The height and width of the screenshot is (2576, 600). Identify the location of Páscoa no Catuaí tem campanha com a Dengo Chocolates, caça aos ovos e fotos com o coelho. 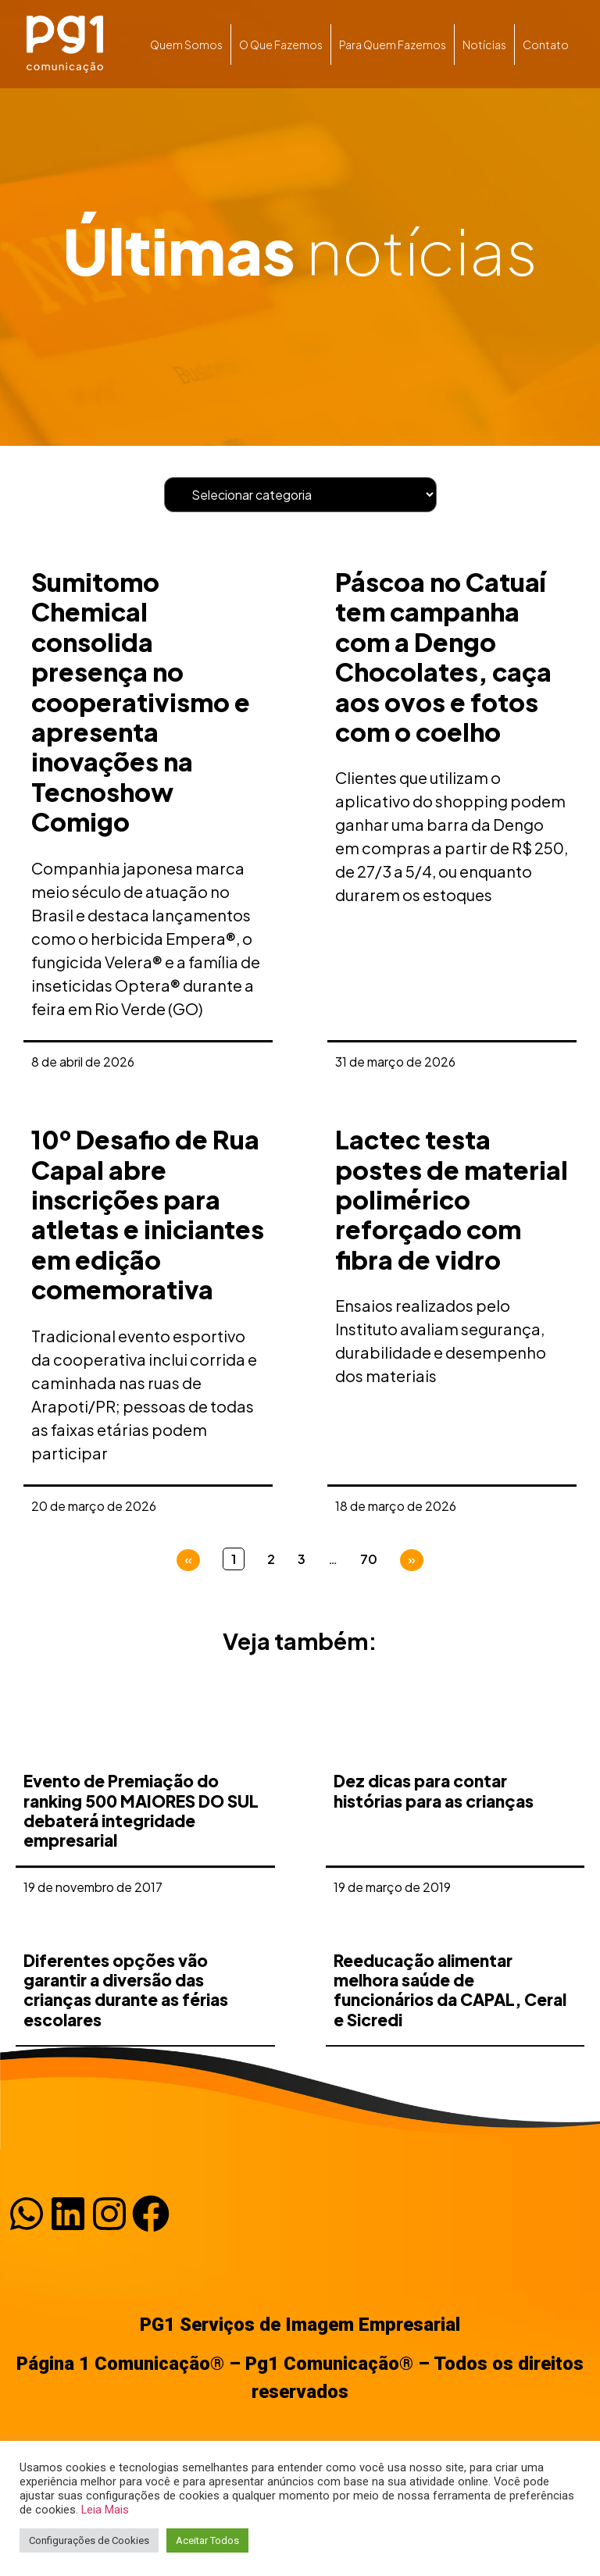
(443, 656).